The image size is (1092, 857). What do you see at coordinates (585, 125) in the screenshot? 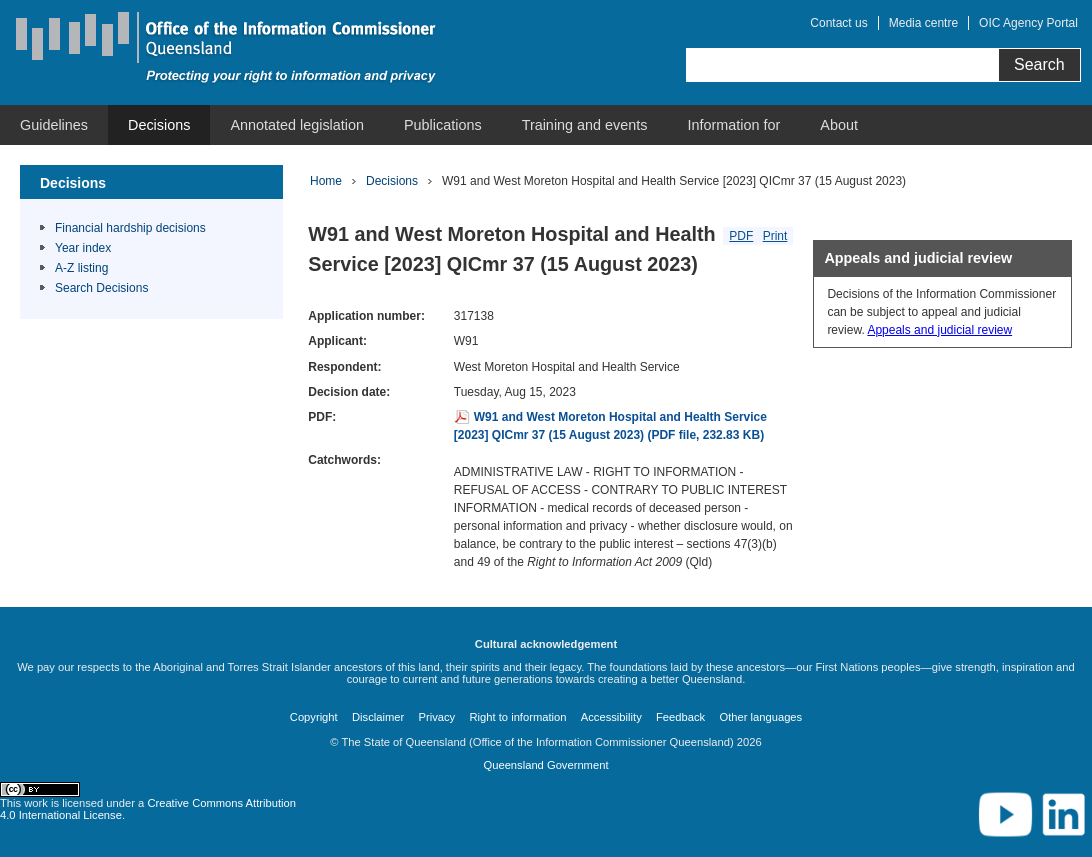
I see `Training and events` at bounding box center [585, 125].